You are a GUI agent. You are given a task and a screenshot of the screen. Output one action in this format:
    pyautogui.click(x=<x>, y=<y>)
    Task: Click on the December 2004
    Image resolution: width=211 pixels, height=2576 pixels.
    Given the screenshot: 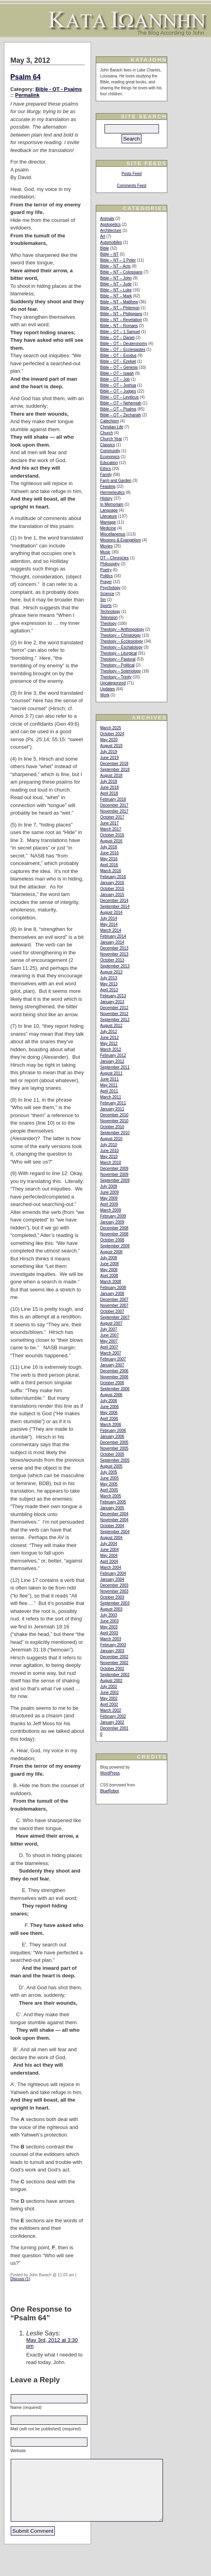 What is the action you would take?
    pyautogui.click(x=114, y=1514)
    